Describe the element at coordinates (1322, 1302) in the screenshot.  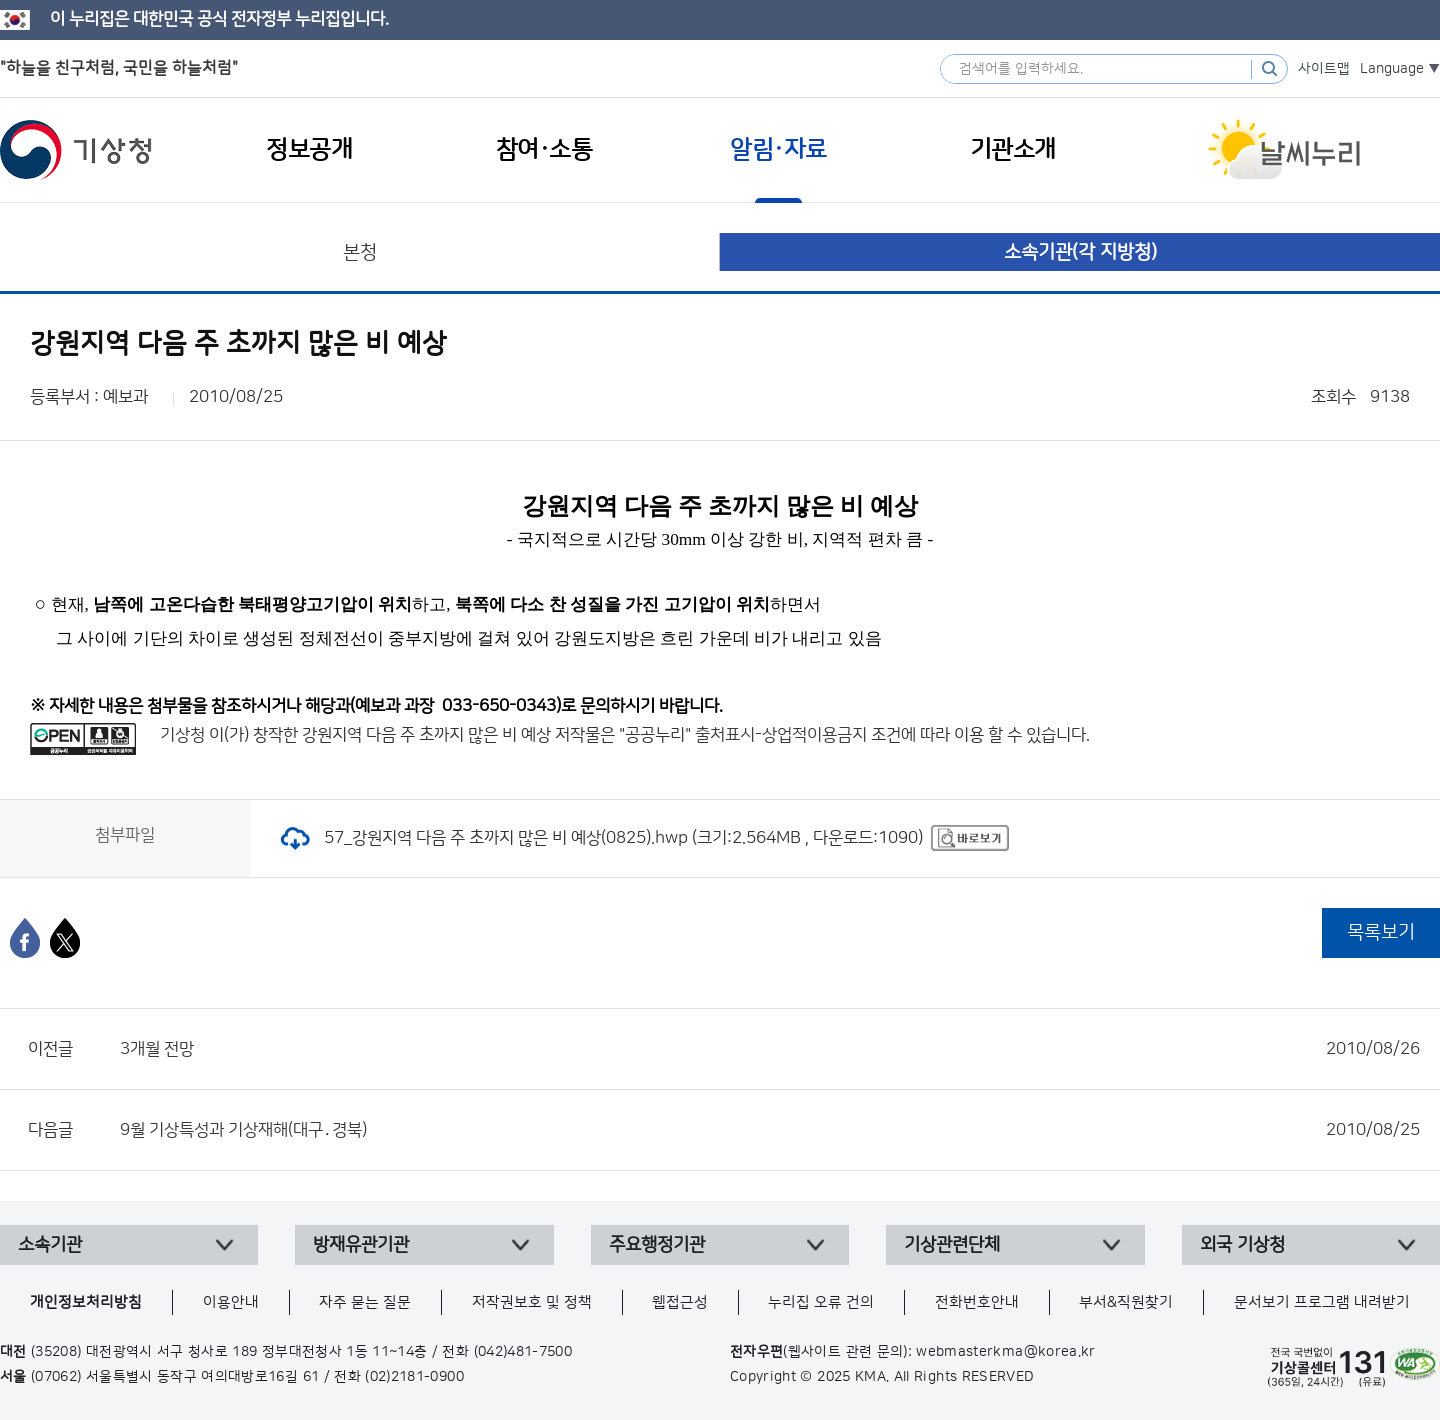
I see `문서보기 프로그램 내려받기` at that location.